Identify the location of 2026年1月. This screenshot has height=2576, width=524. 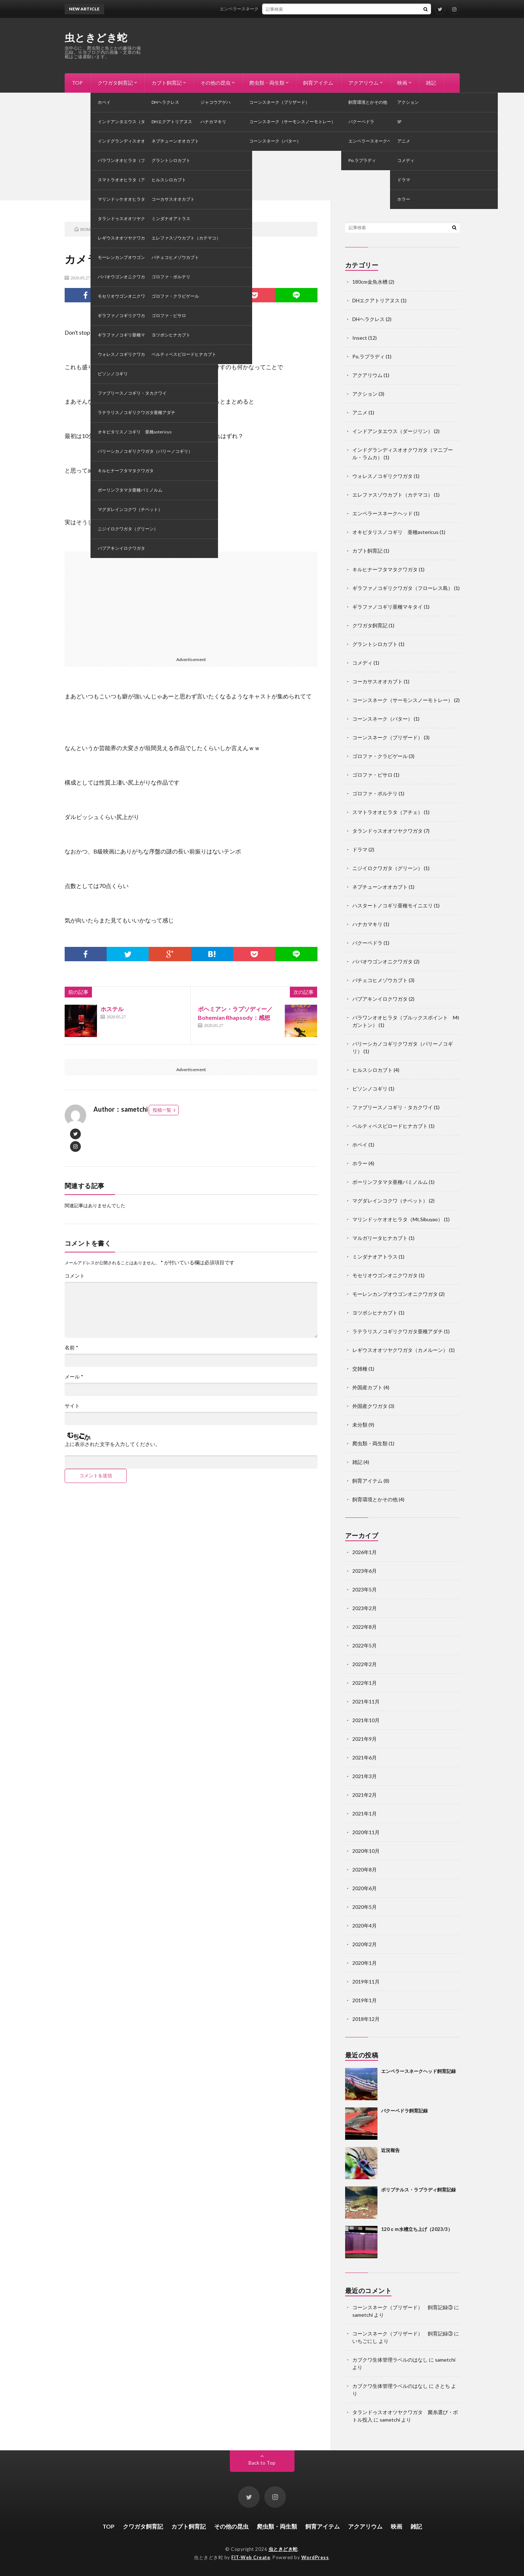
(364, 1552).